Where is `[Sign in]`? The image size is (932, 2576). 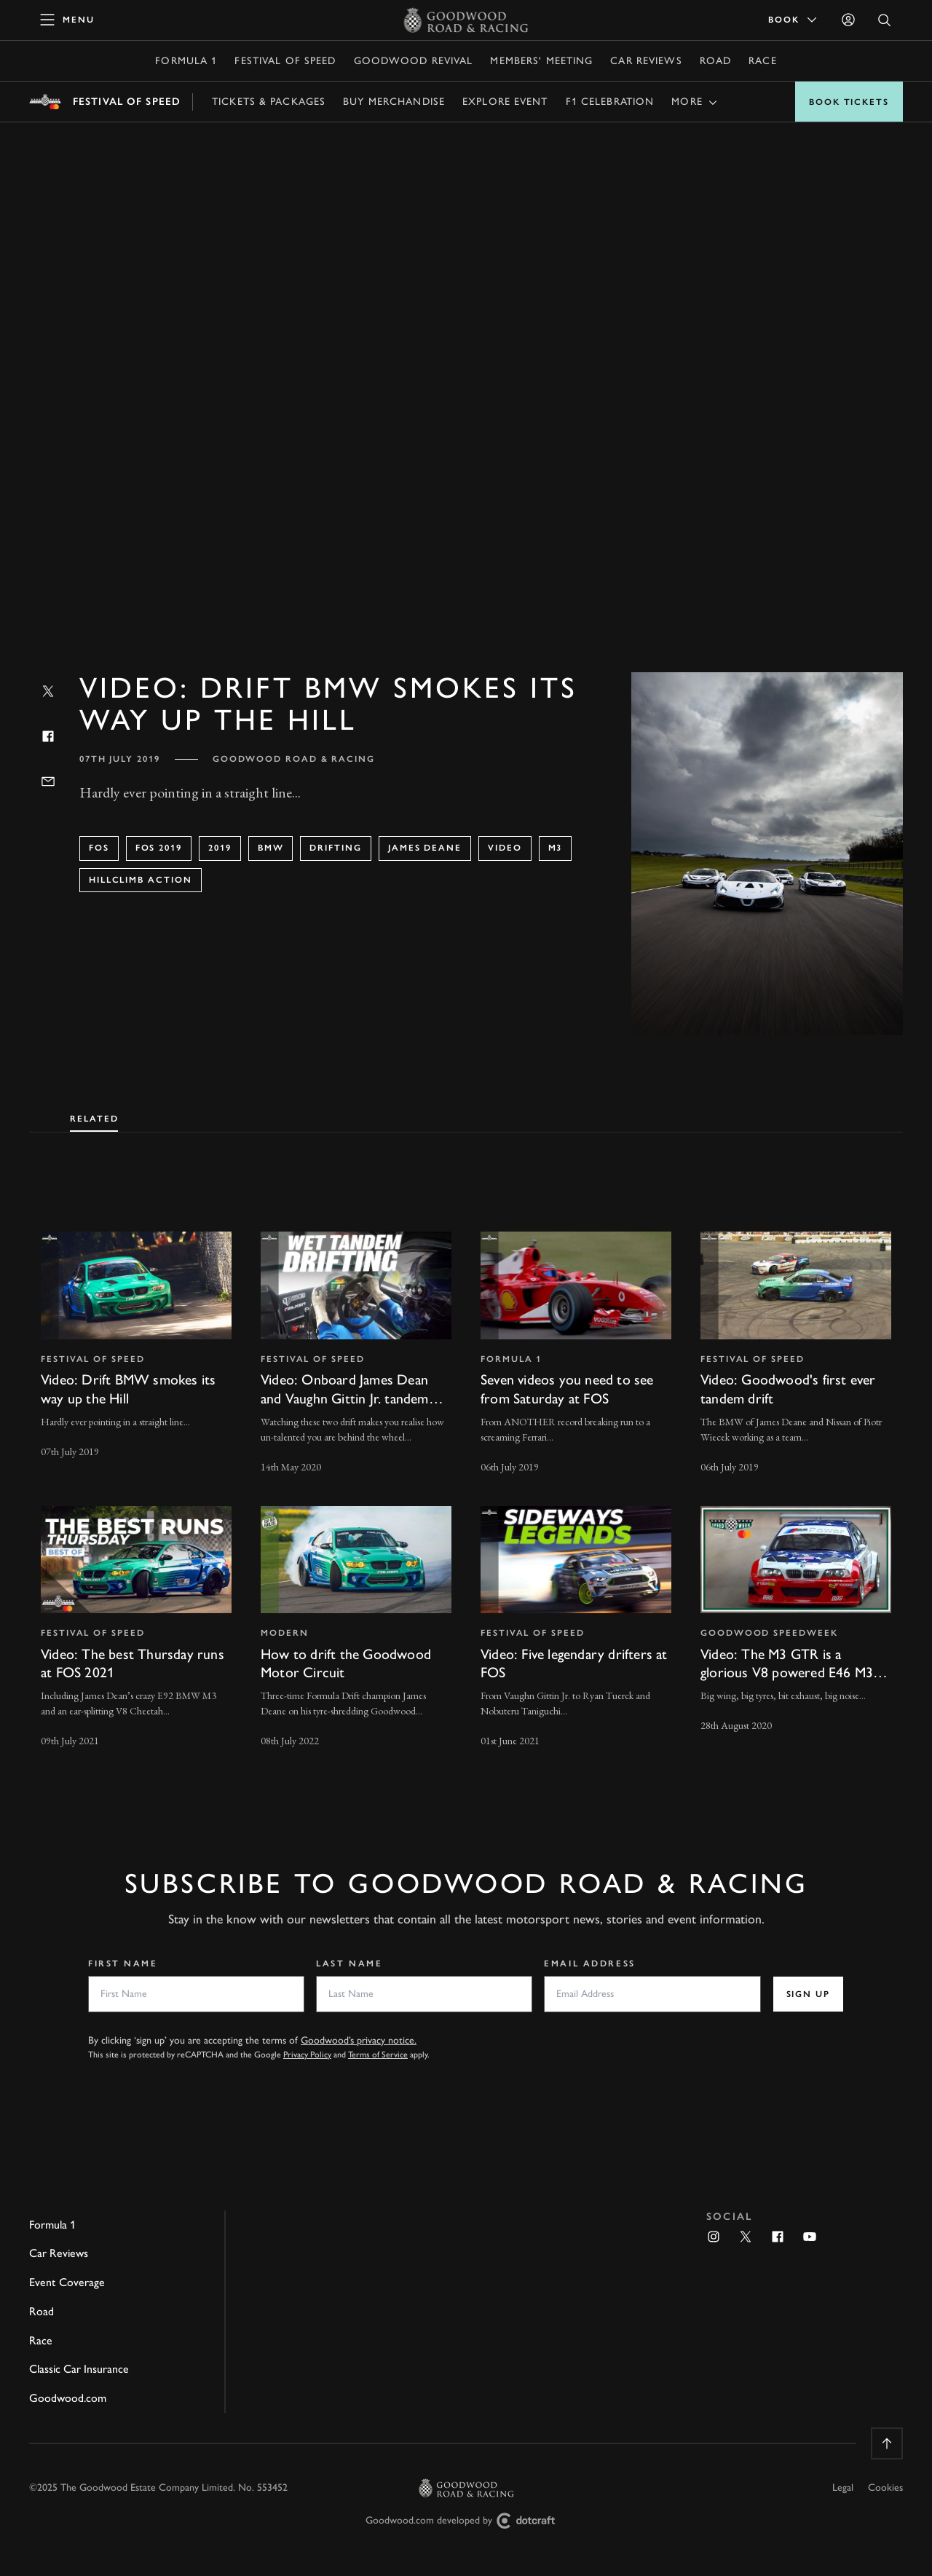 [Sign in] is located at coordinates (848, 19).